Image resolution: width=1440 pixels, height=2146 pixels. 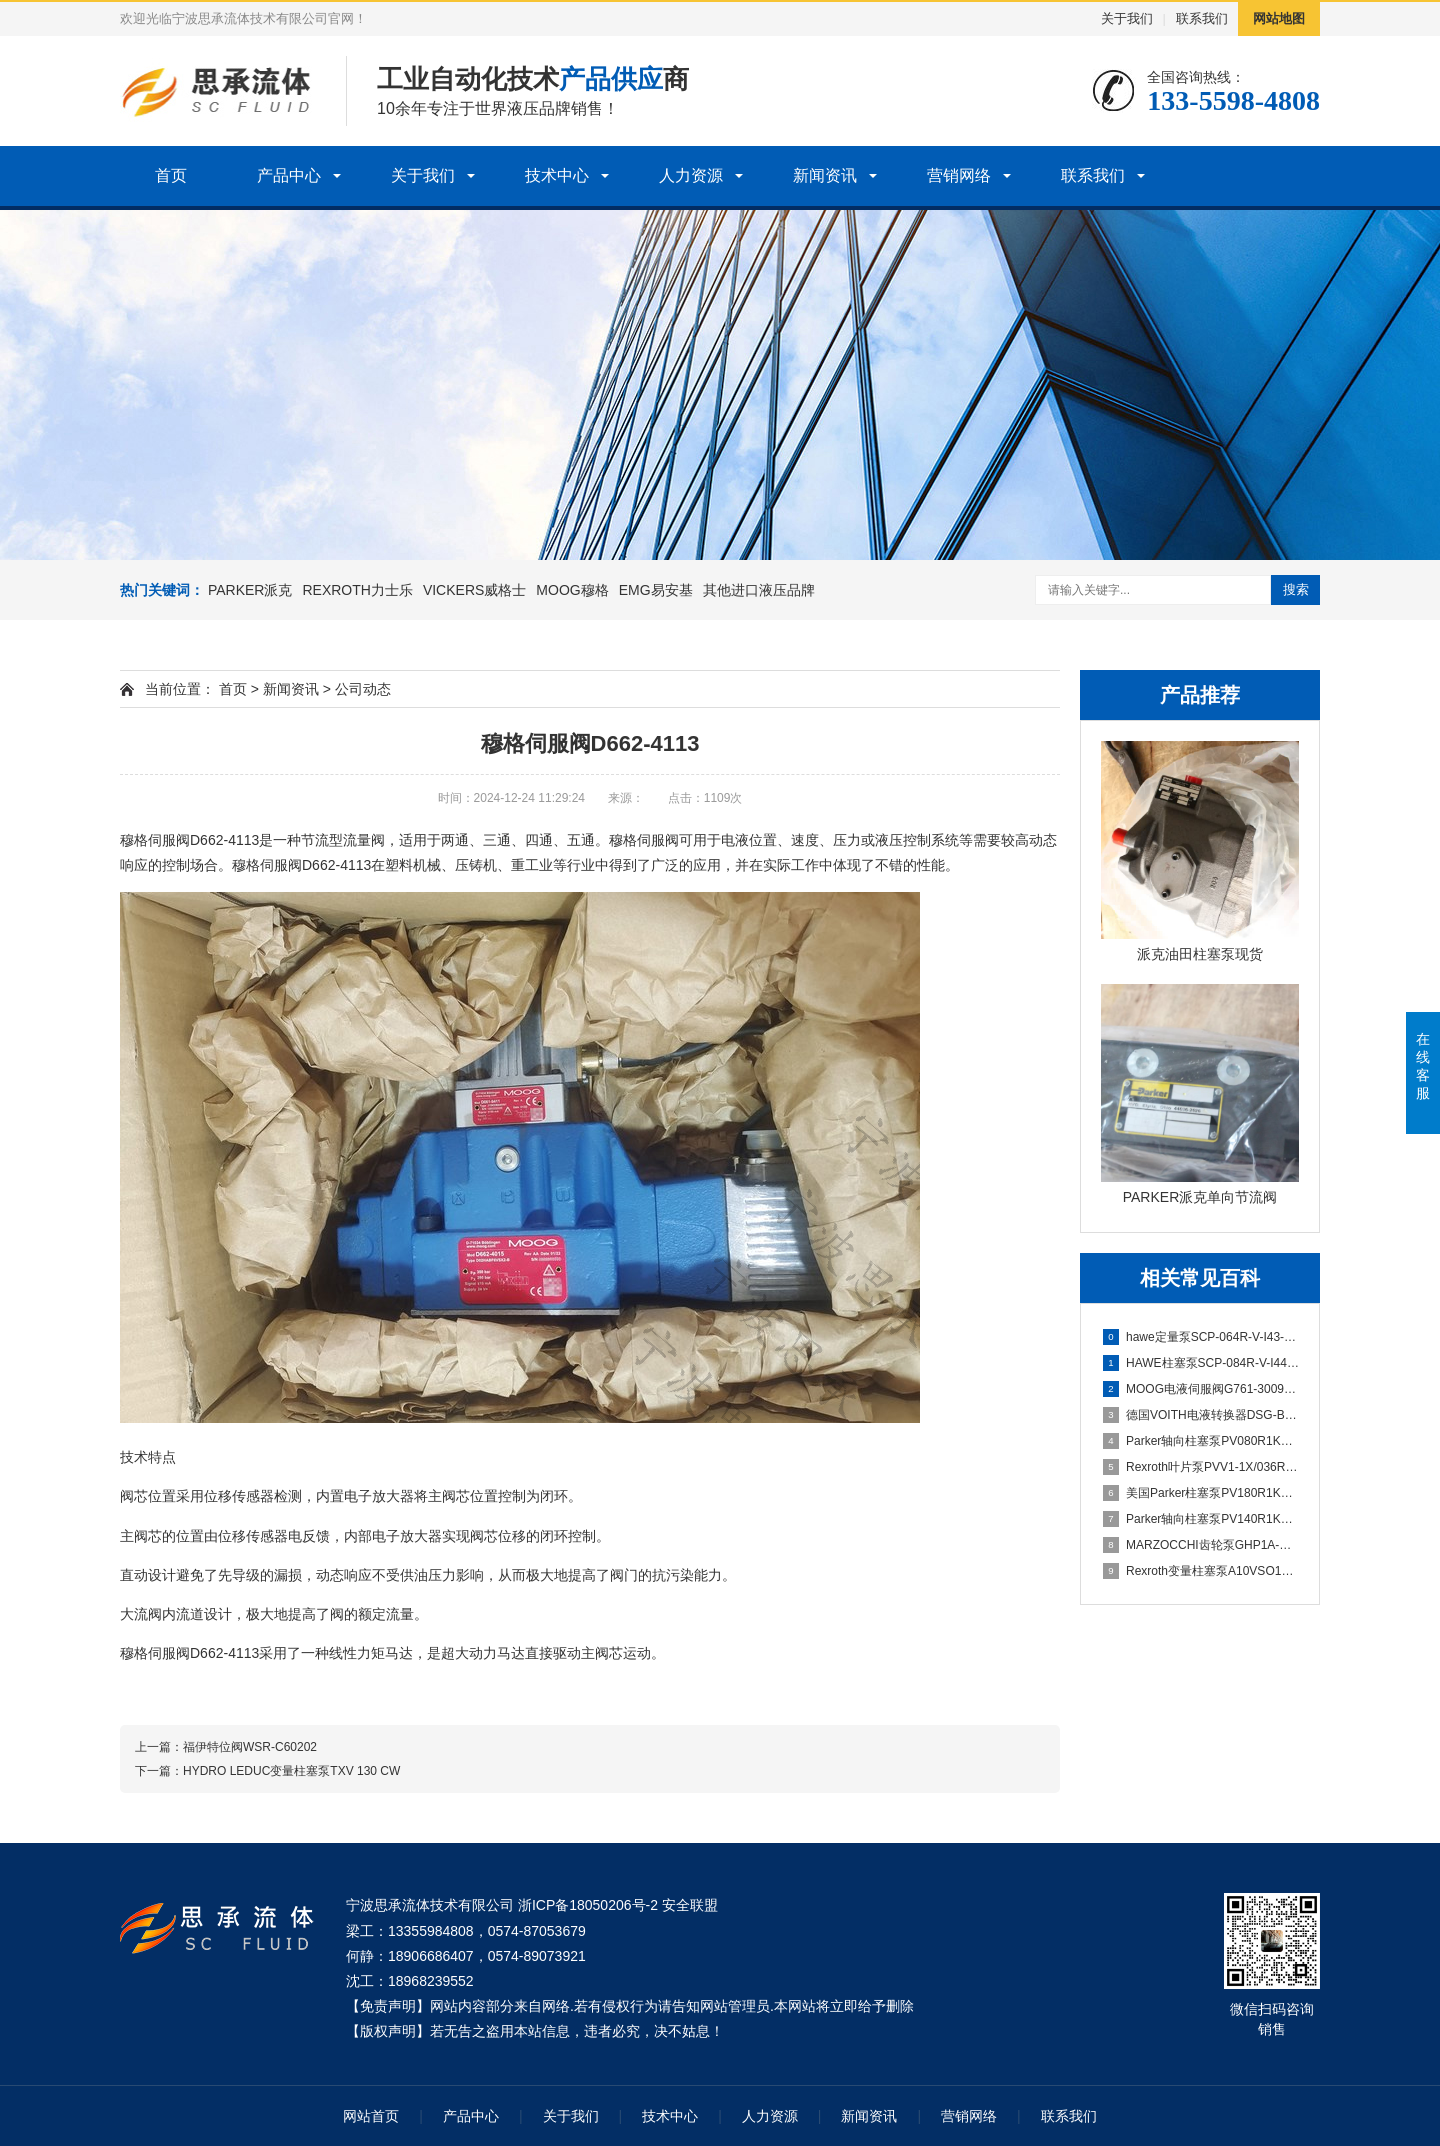 What do you see at coordinates (1201, 1389) in the screenshot?
I see `MOOG电液伺服阀G761-3009B H38JOGM4VPH` at bounding box center [1201, 1389].